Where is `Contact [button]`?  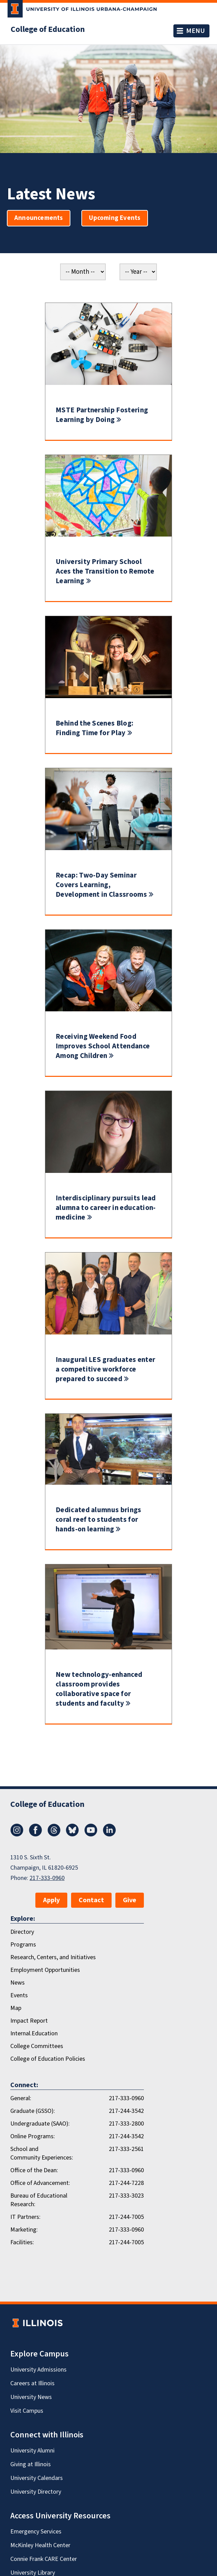 Contact [button] is located at coordinates (91, 1900).